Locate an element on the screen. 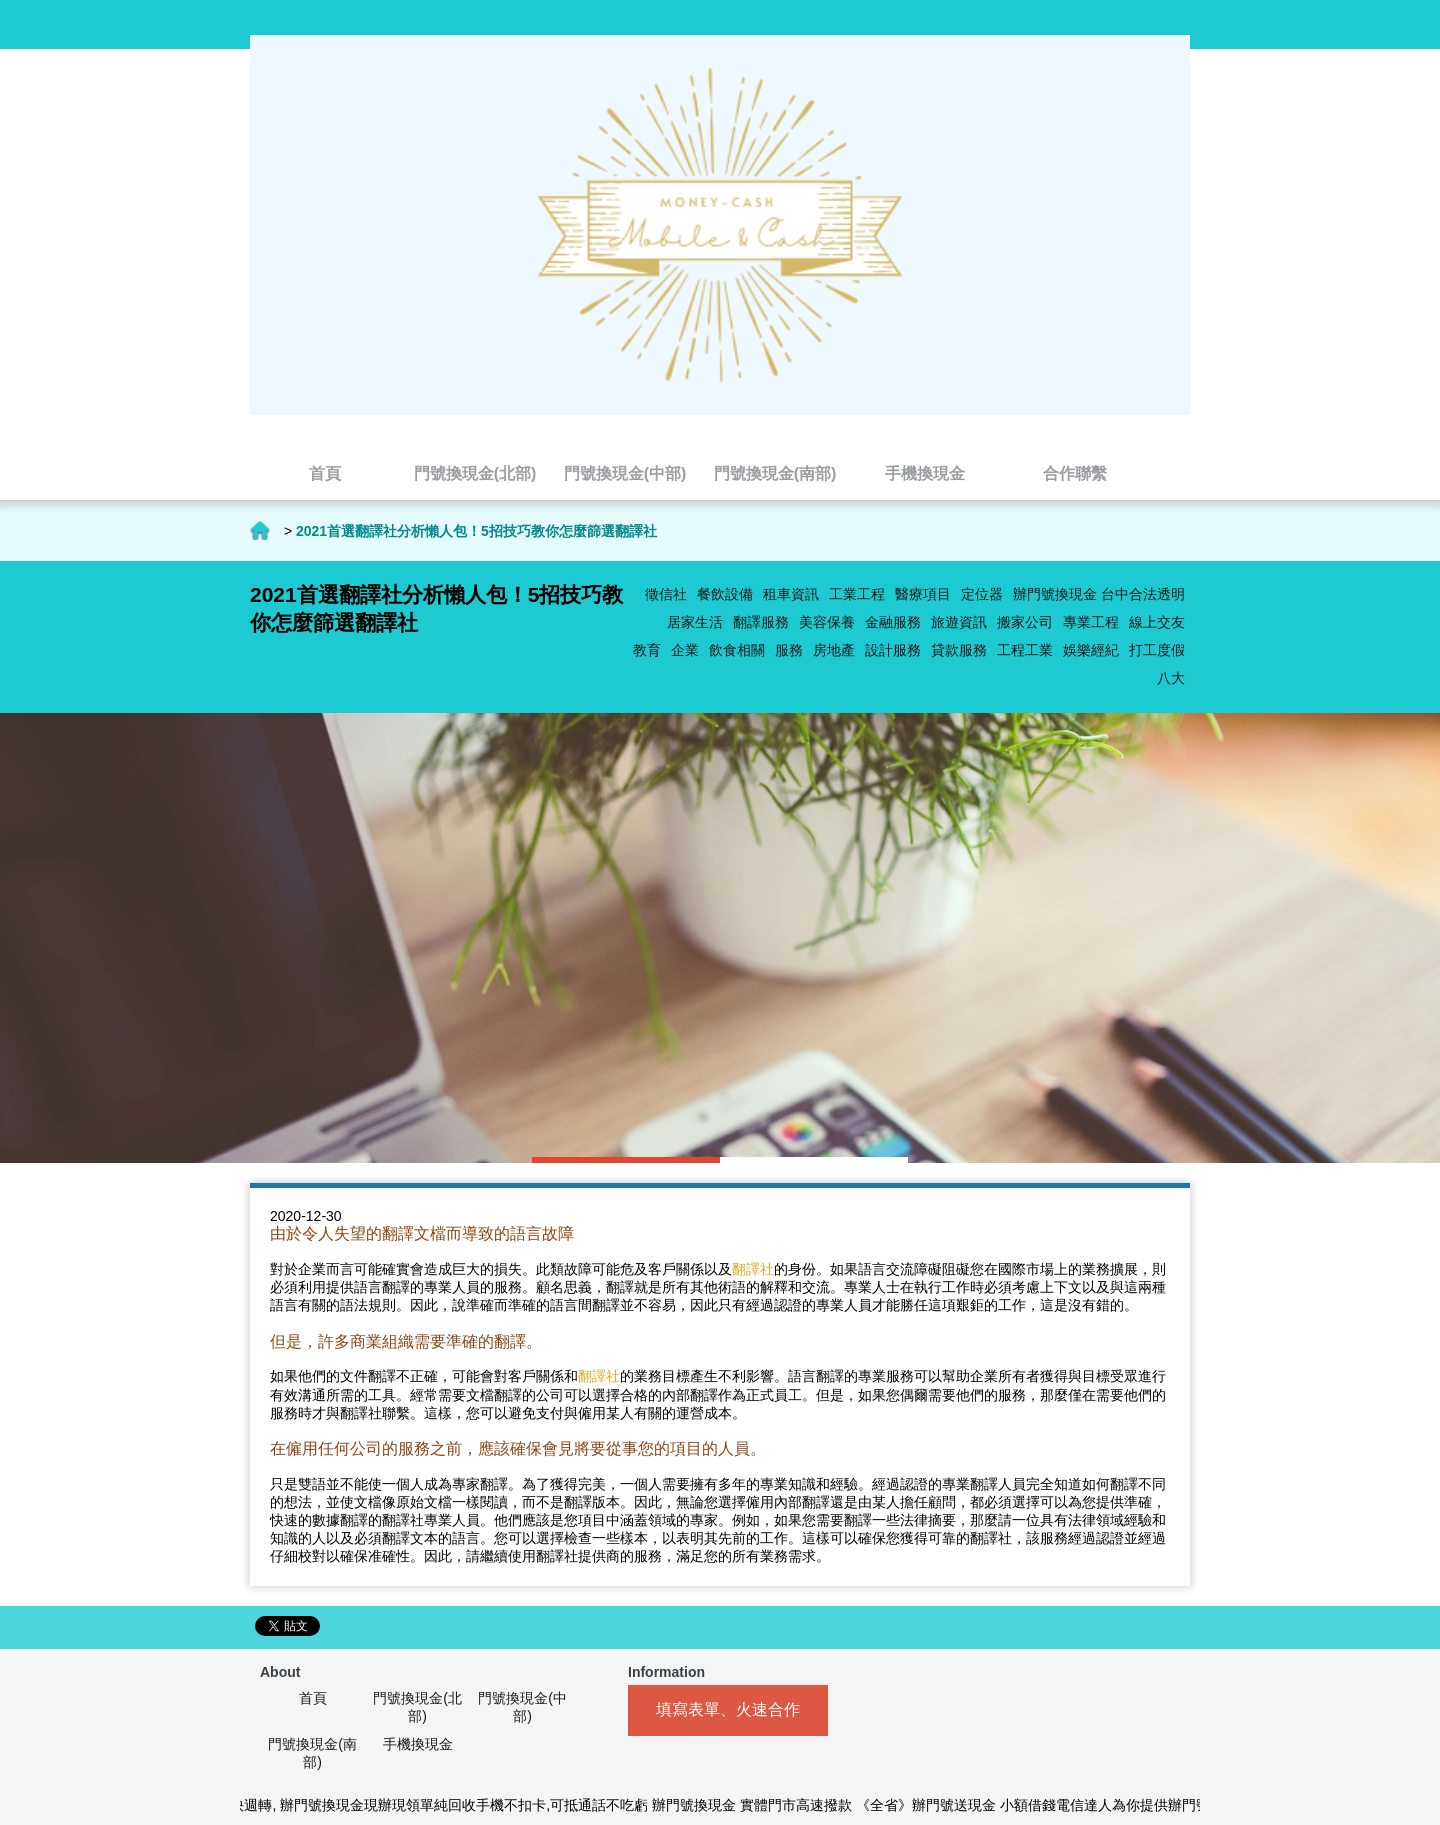  專業工程 is located at coordinates (1091, 622).